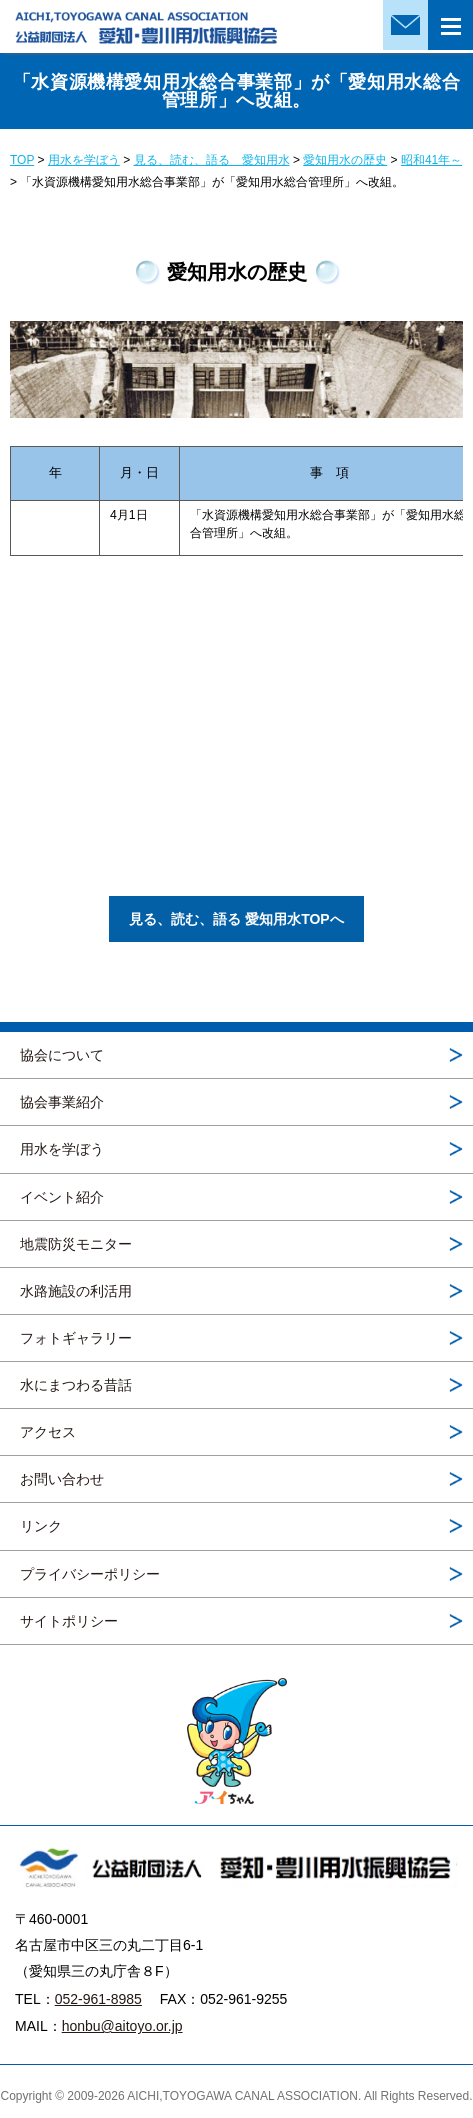 This screenshot has height=2118, width=473. What do you see at coordinates (41, 1526) in the screenshot?
I see `リンク` at bounding box center [41, 1526].